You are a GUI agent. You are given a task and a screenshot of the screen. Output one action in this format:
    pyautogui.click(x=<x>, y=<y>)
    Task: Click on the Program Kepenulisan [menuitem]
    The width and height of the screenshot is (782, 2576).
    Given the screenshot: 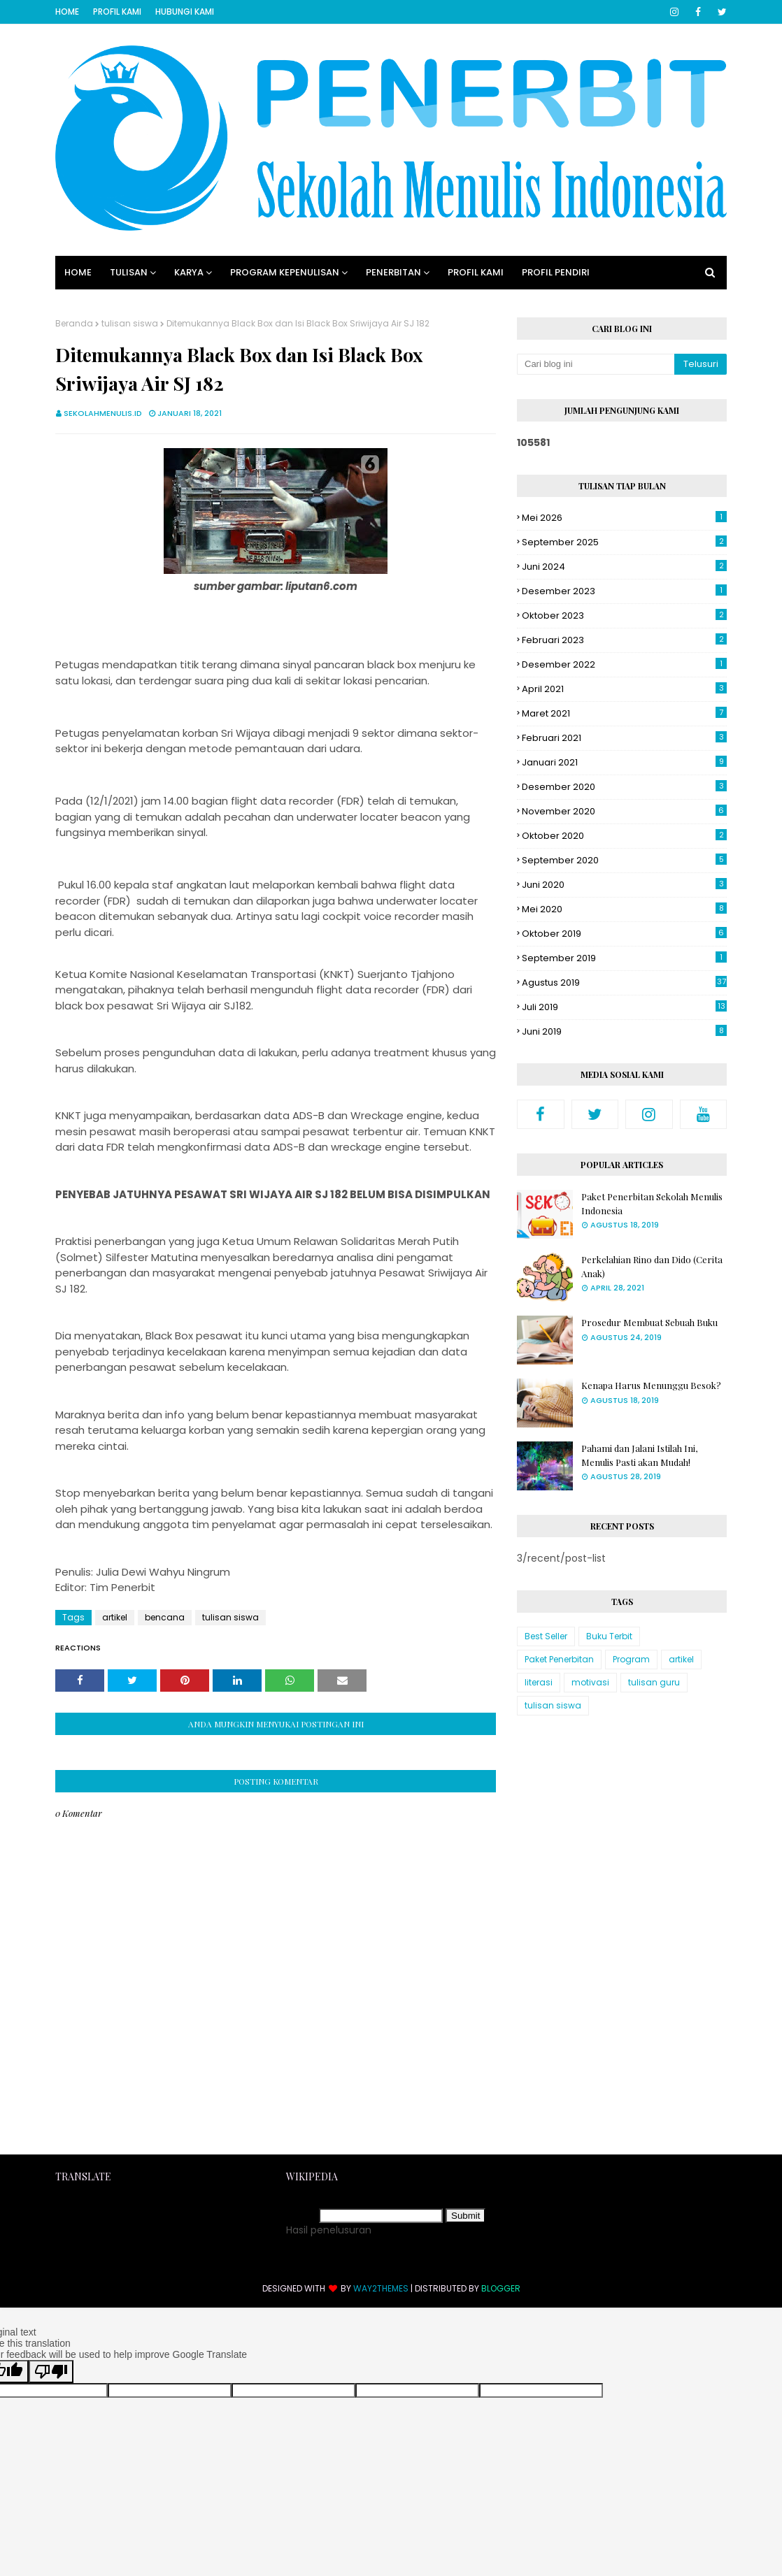 What is the action you would take?
    pyautogui.click(x=284, y=272)
    